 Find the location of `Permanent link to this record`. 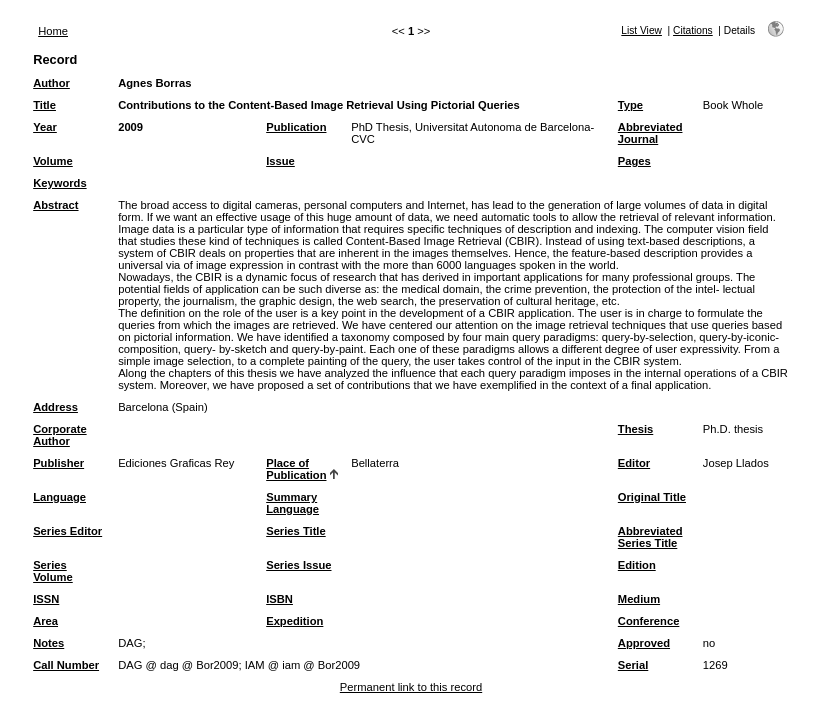

Permanent link to this record is located at coordinates (411, 687).